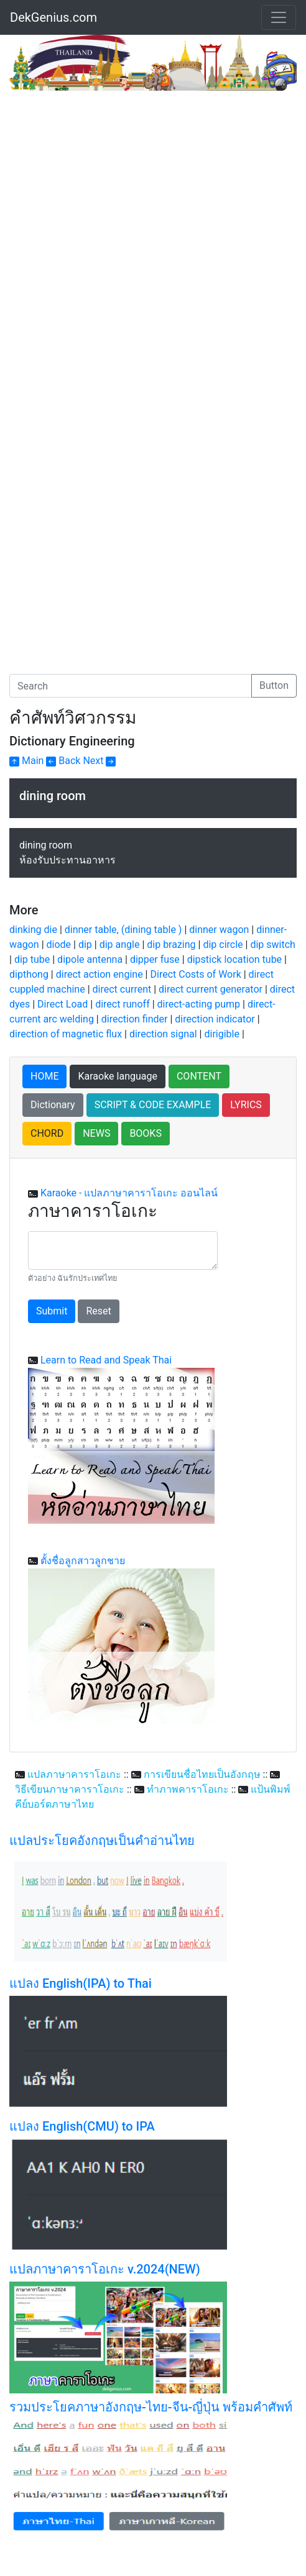 The height and width of the screenshot is (2576, 306). Describe the element at coordinates (122, 1004) in the screenshot. I see `direct runoff` at that location.